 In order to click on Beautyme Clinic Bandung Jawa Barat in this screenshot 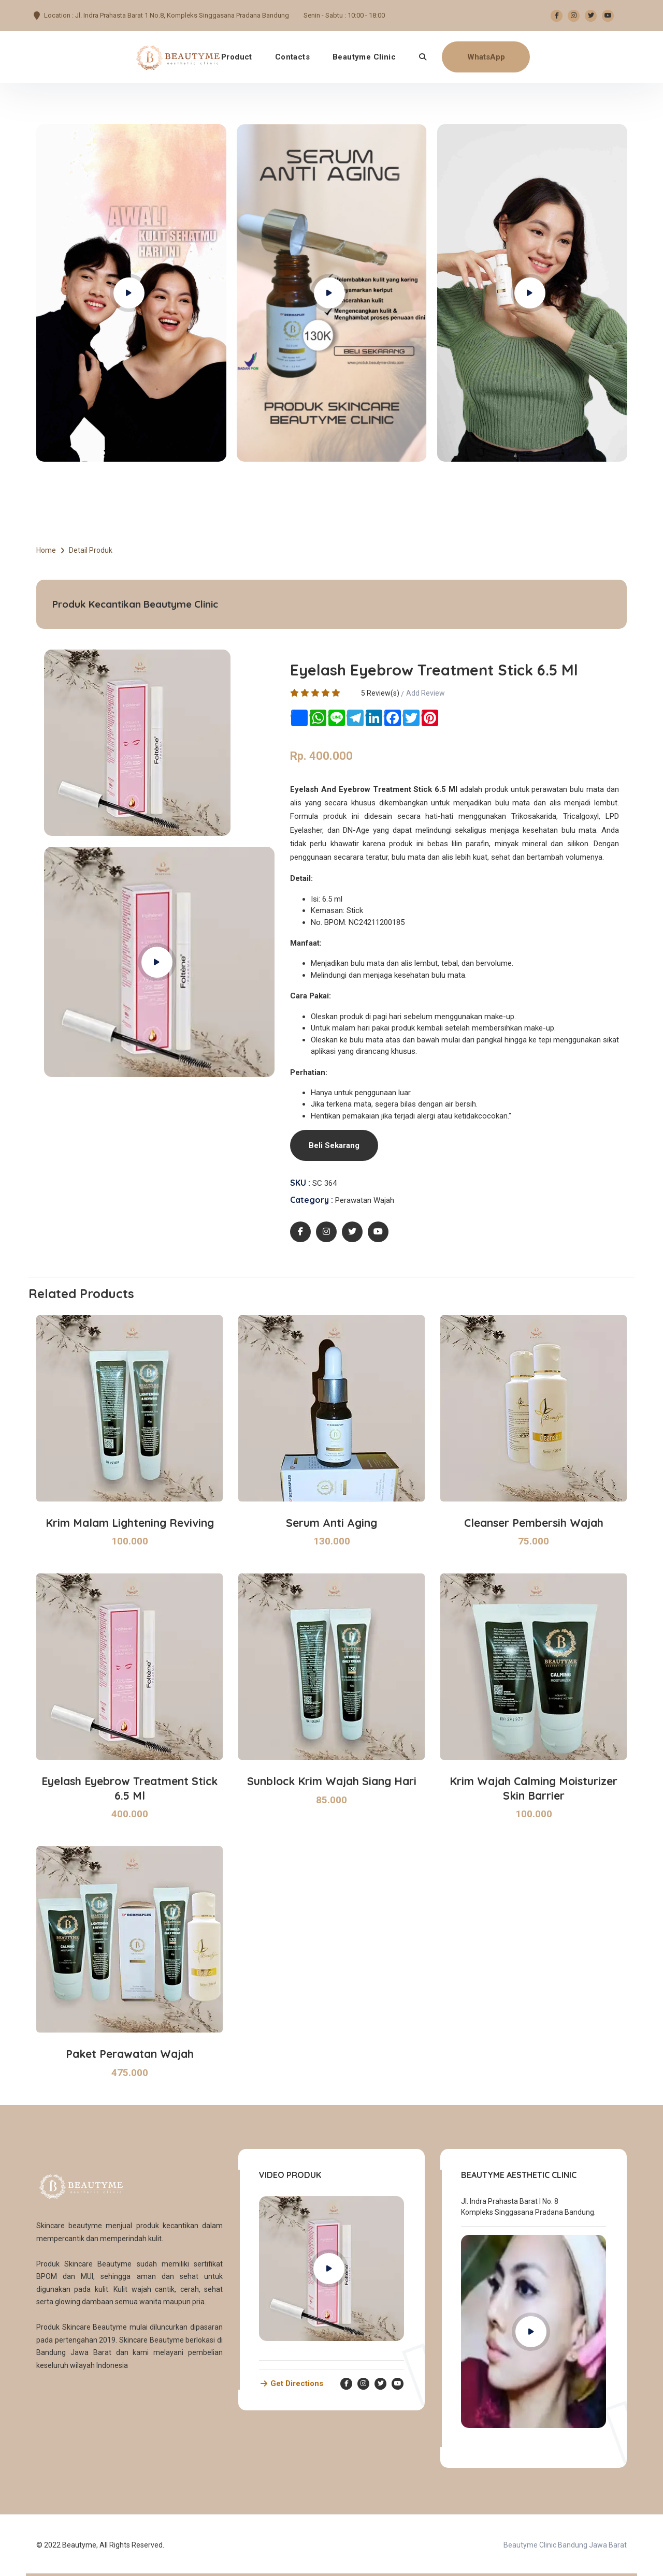, I will do `click(565, 2545)`.